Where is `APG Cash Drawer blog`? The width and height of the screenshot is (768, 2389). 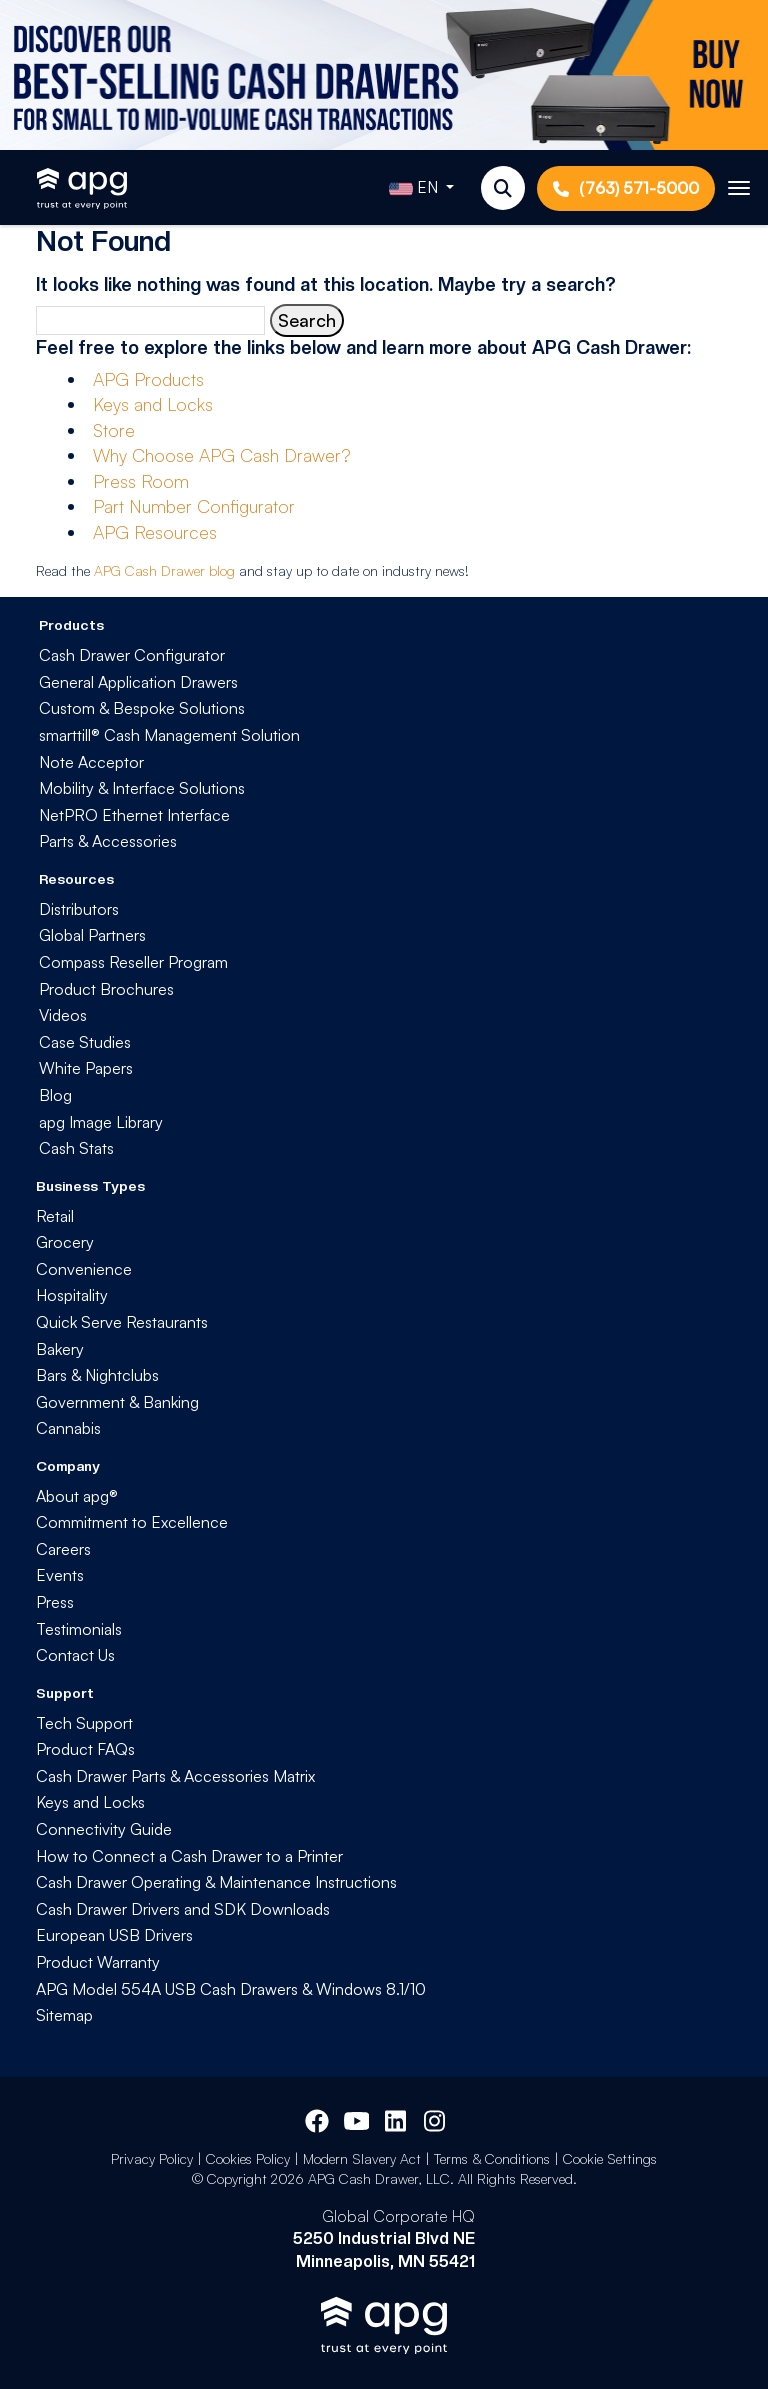 APG Cash Drawer blog is located at coordinates (164, 570).